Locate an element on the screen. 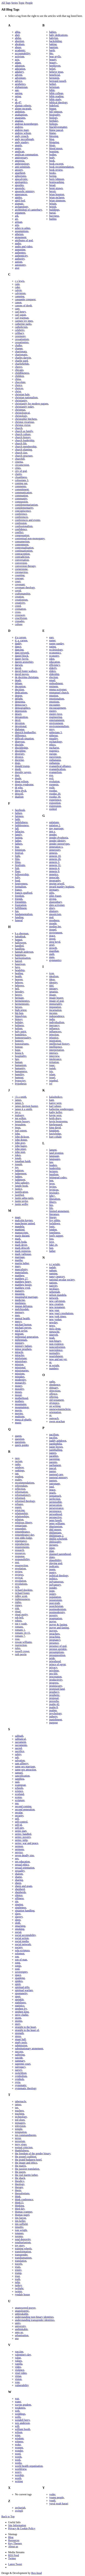  beethoven is located at coordinates (54, 65).